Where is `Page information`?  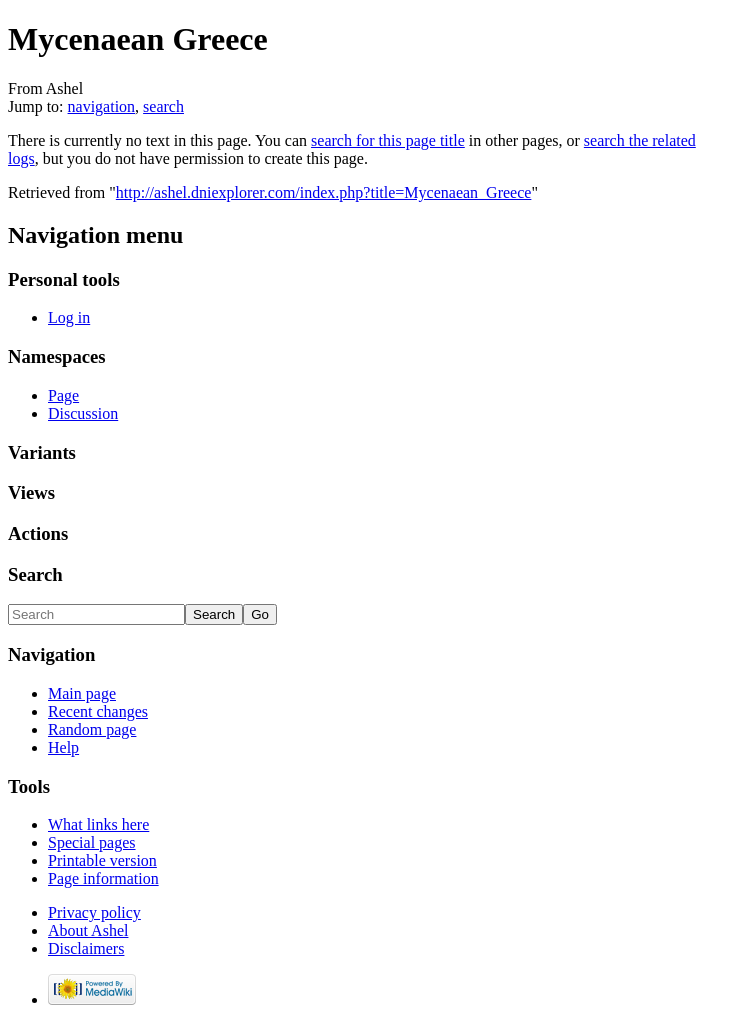
Page information is located at coordinates (103, 878).